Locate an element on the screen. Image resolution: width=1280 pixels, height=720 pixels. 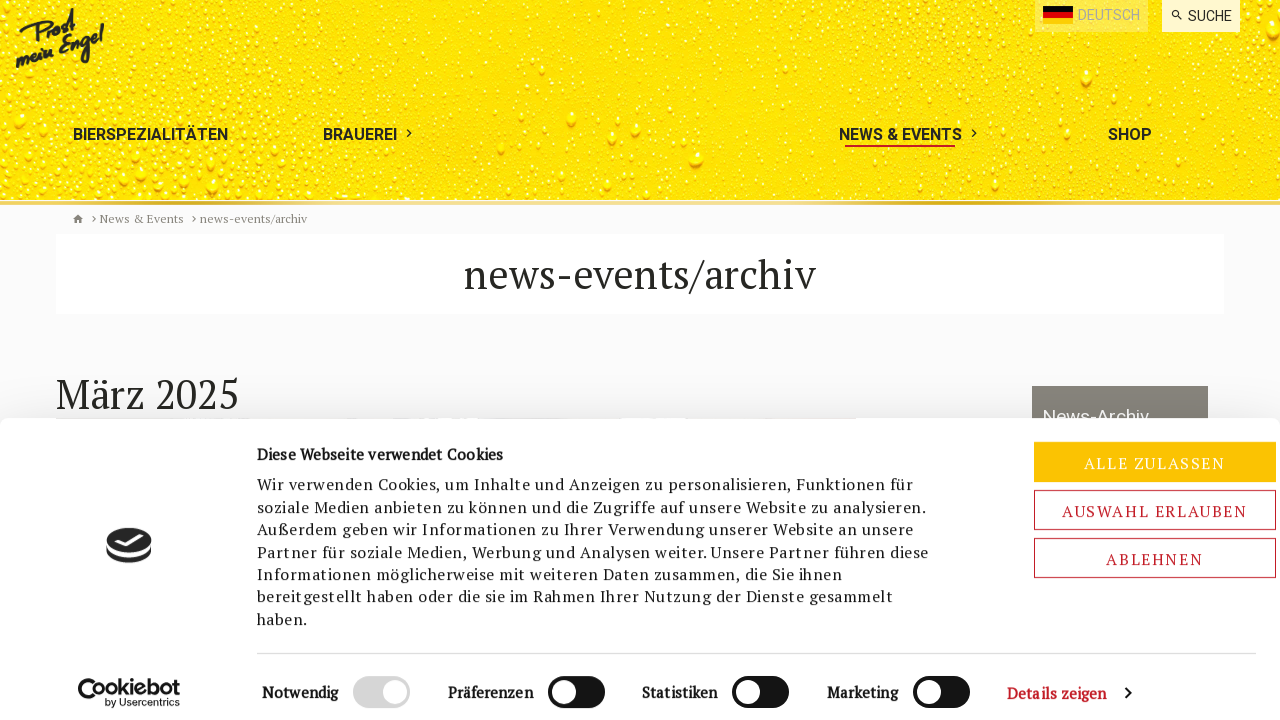
Details zeigen is located at coordinates (1056, 681).